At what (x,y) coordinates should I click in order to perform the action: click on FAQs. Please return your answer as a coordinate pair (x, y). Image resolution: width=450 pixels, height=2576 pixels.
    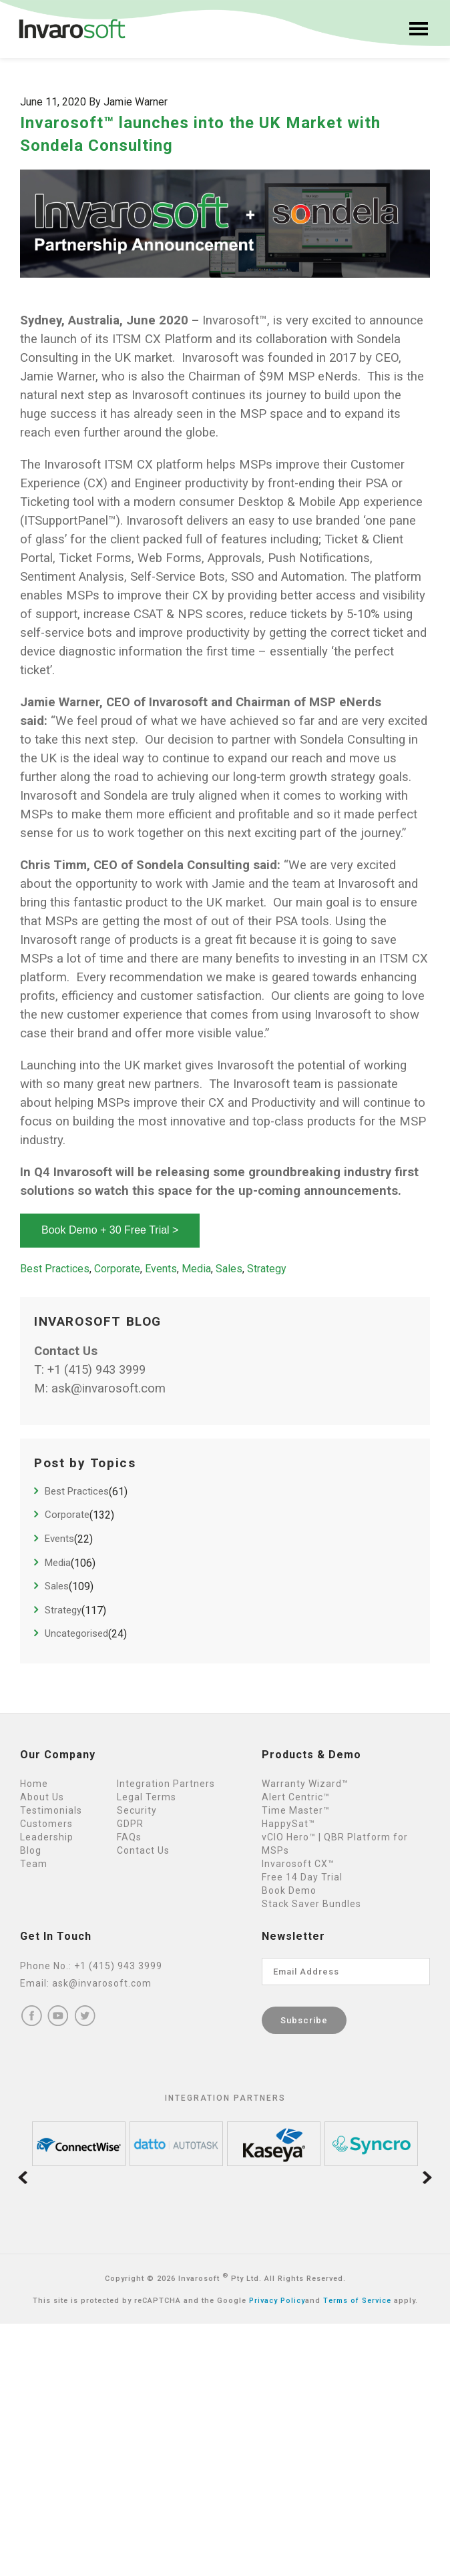
    Looking at the image, I should click on (129, 1837).